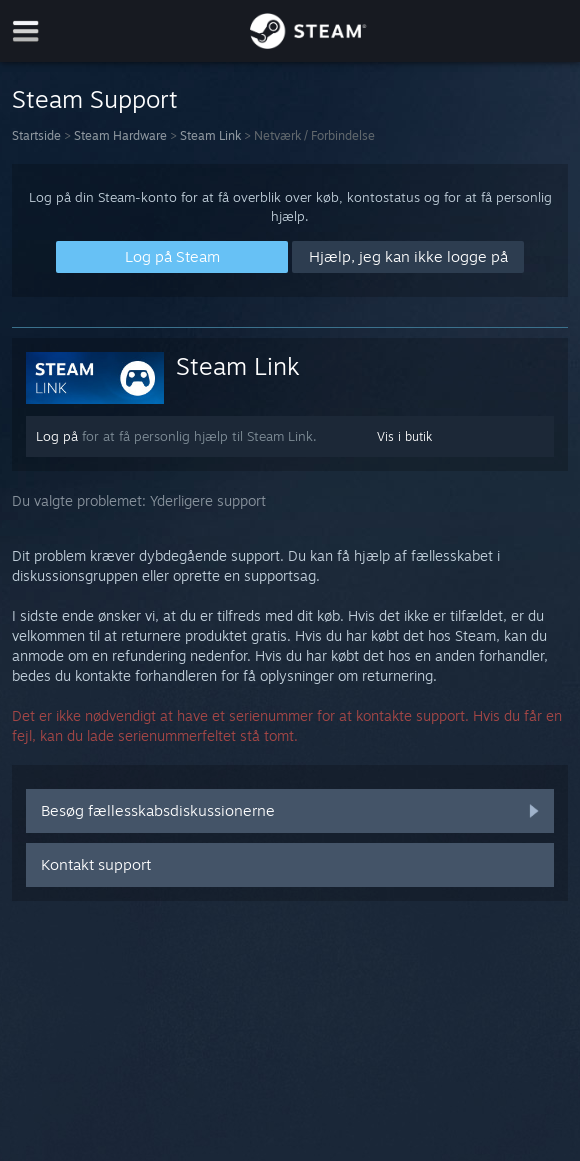 The image size is (580, 1161). What do you see at coordinates (210, 135) in the screenshot?
I see `Steam Link` at bounding box center [210, 135].